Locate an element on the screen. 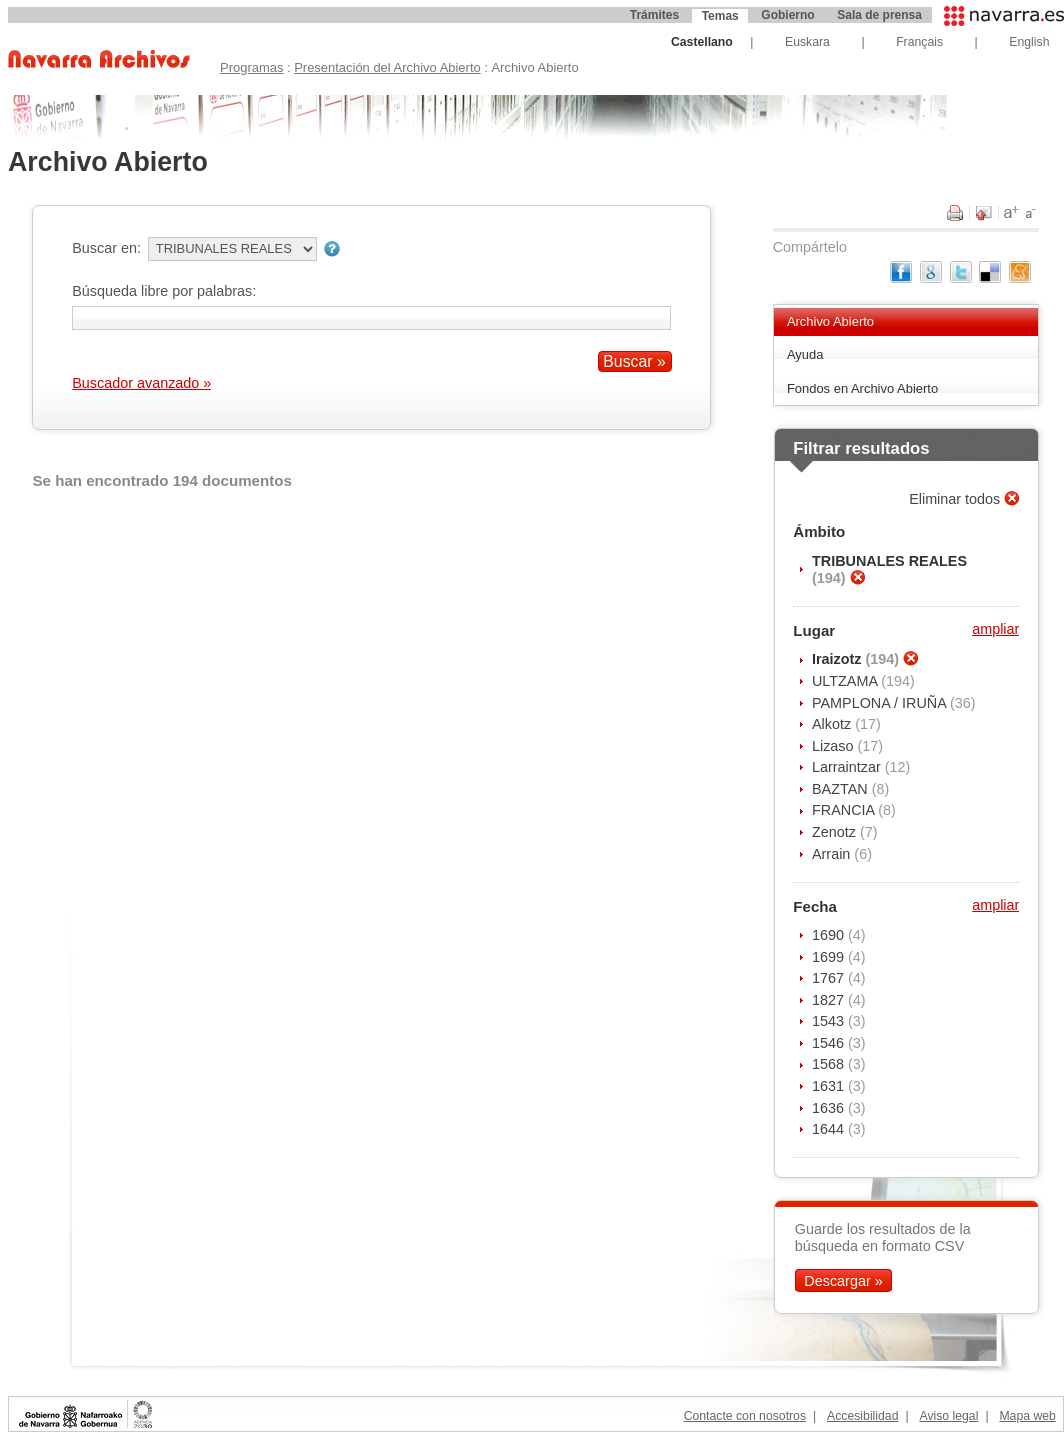  Buscar en: is located at coordinates (106, 248).